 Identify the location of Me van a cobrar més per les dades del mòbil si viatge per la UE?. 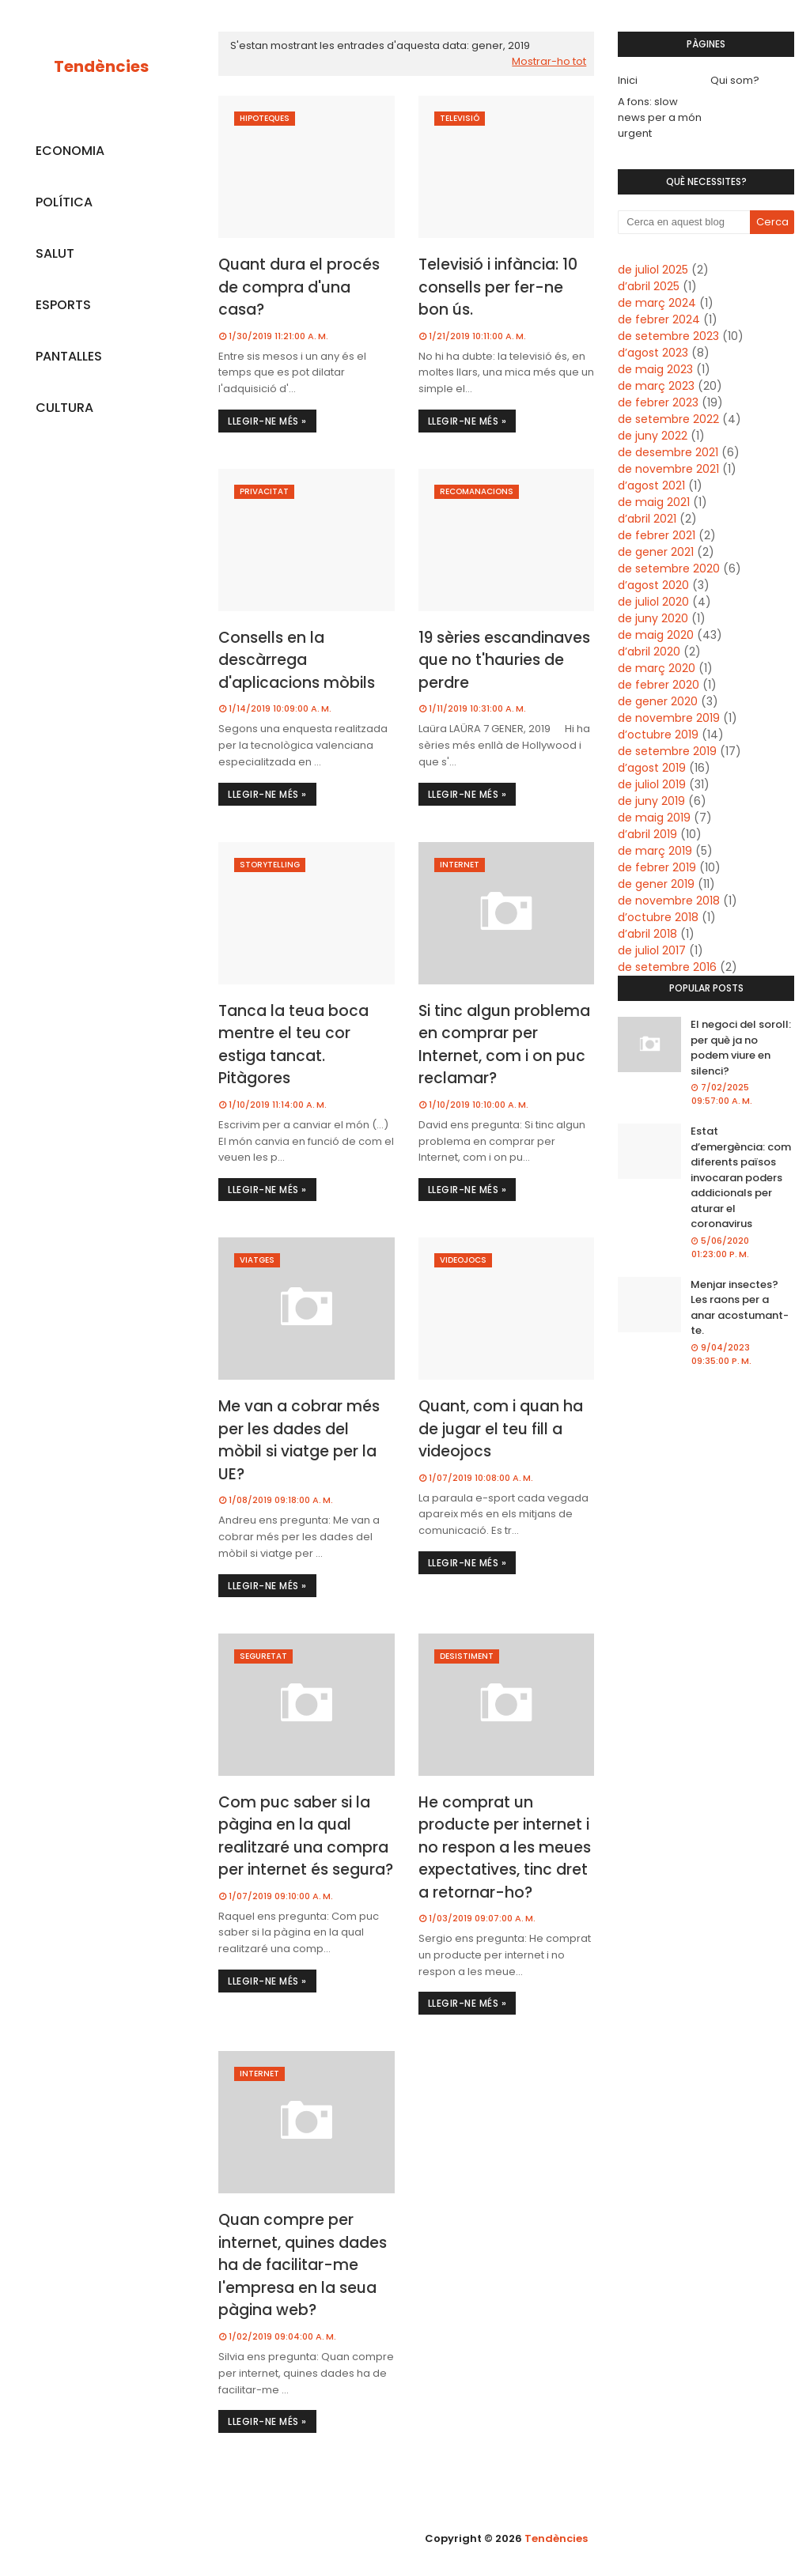
(299, 1440).